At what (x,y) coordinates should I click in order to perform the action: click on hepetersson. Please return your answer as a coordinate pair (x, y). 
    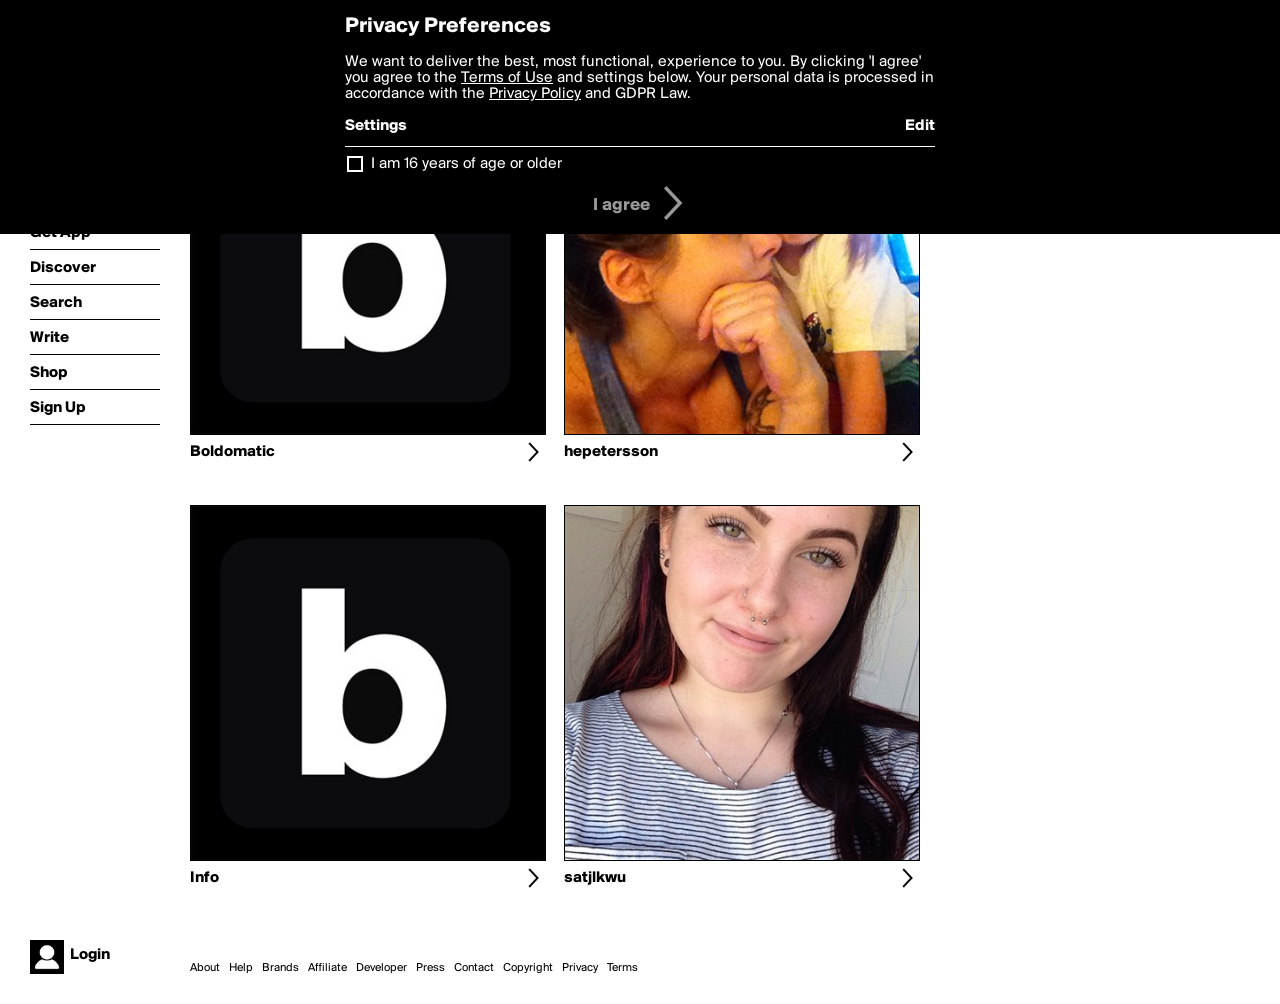
    Looking at the image, I should click on (611, 452).